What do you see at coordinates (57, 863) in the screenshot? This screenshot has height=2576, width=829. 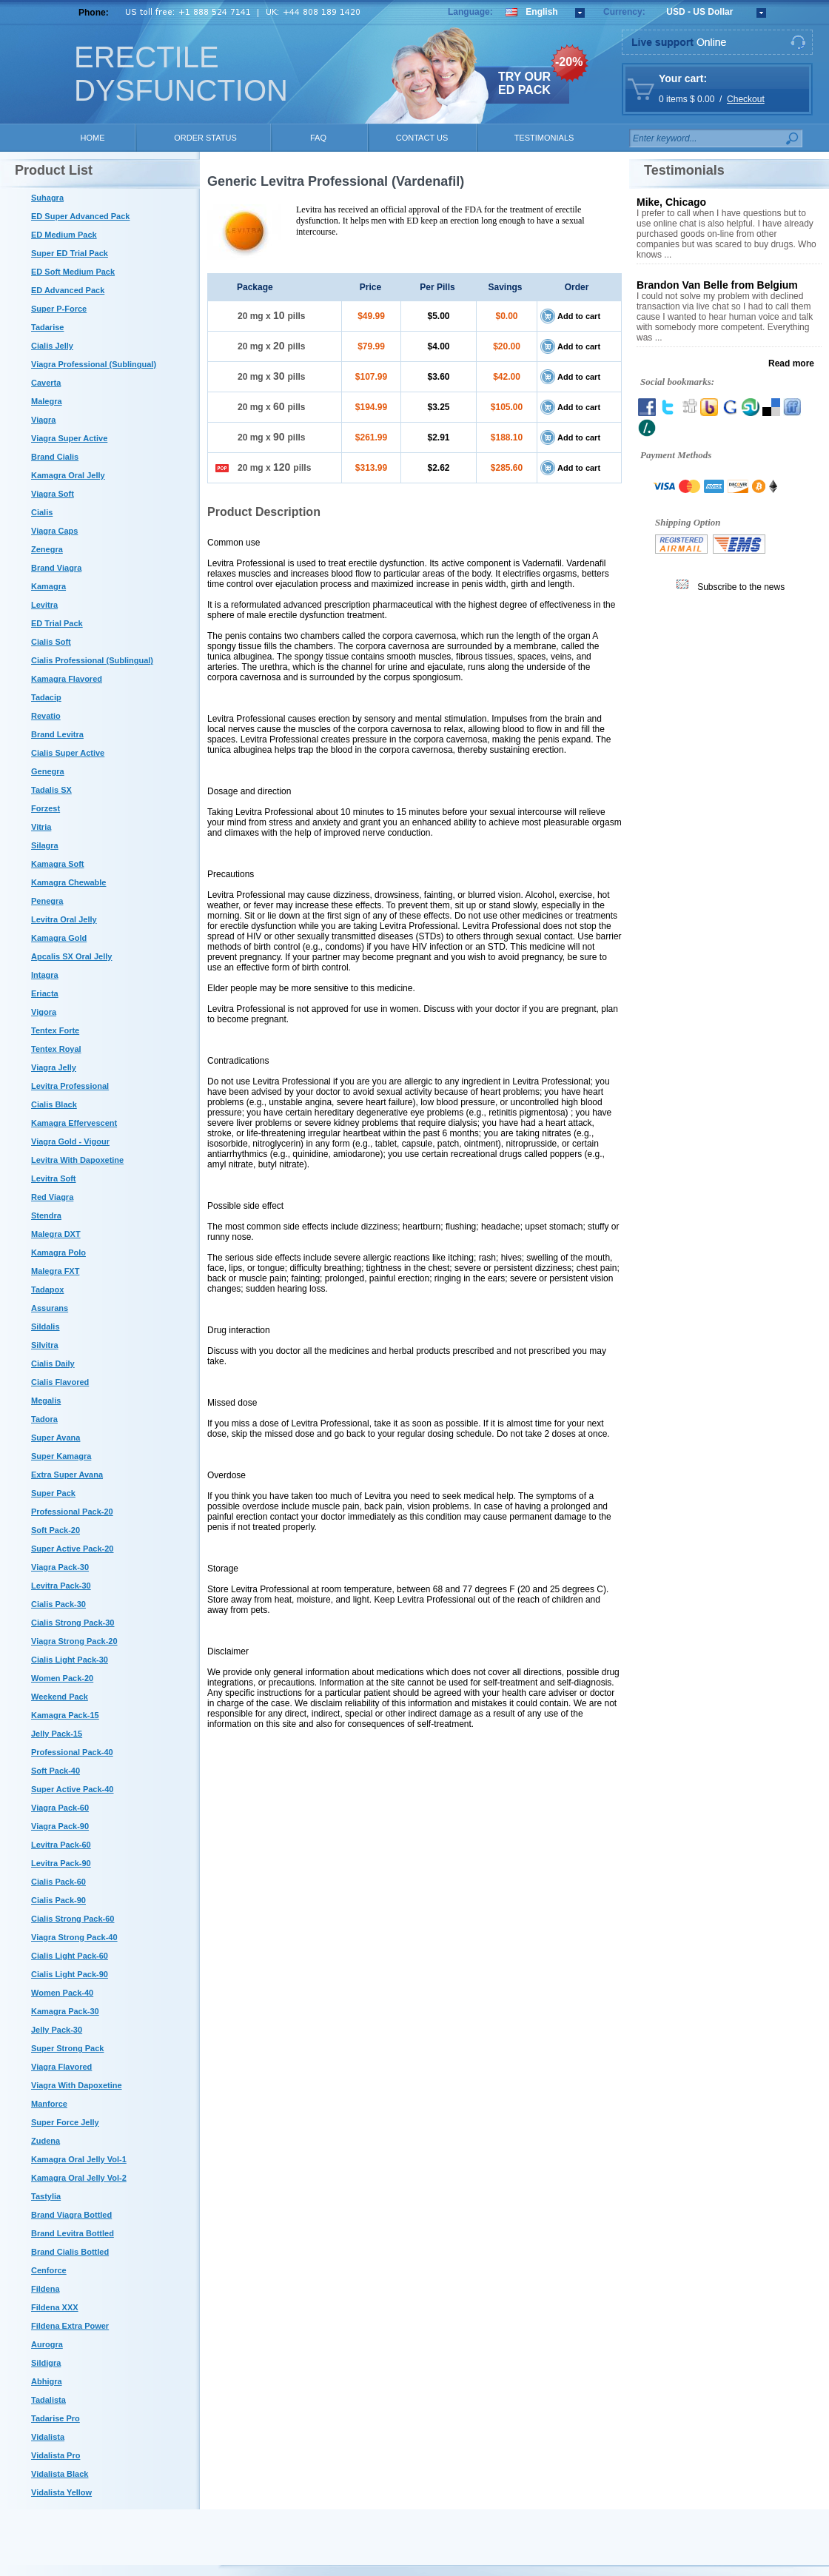 I see `Kamagra Soft` at bounding box center [57, 863].